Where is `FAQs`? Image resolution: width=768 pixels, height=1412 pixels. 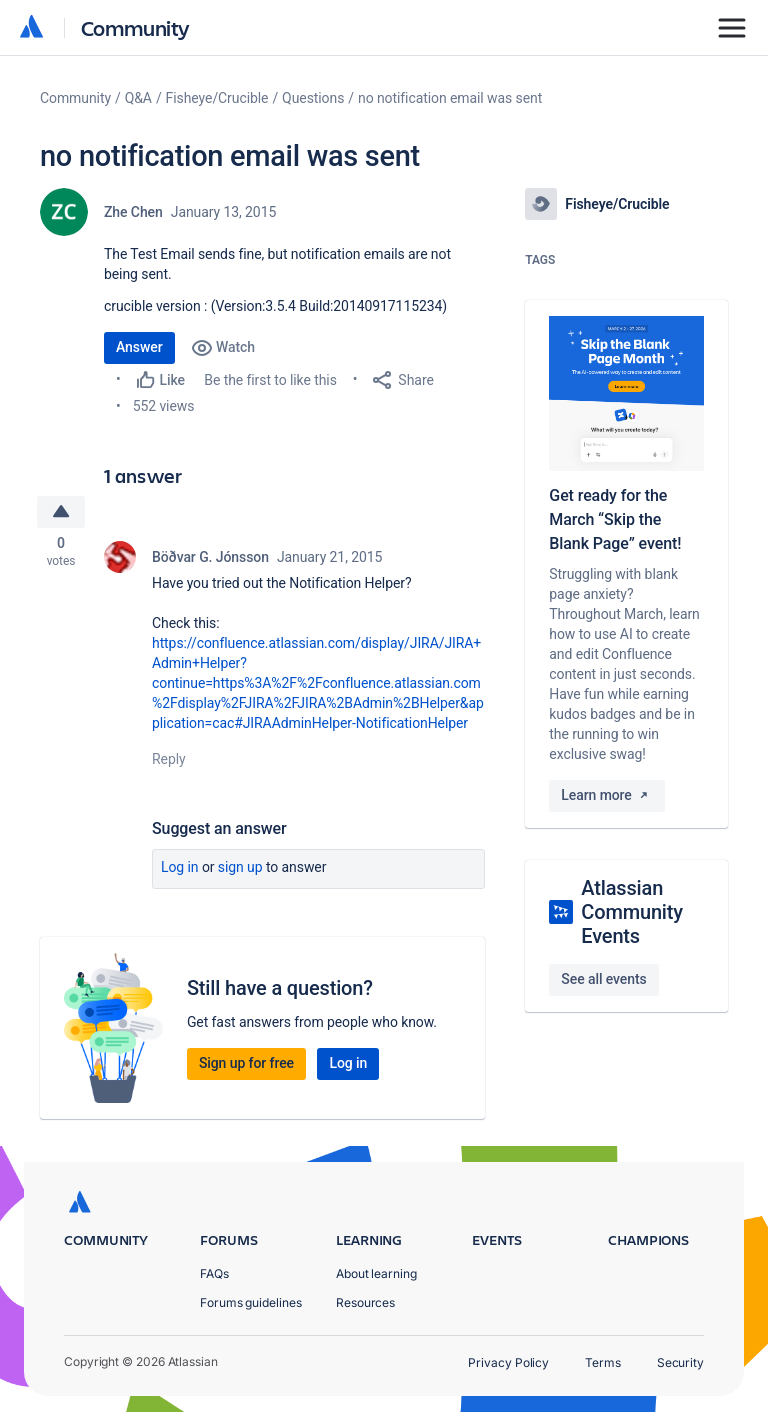 FAQs is located at coordinates (214, 1273).